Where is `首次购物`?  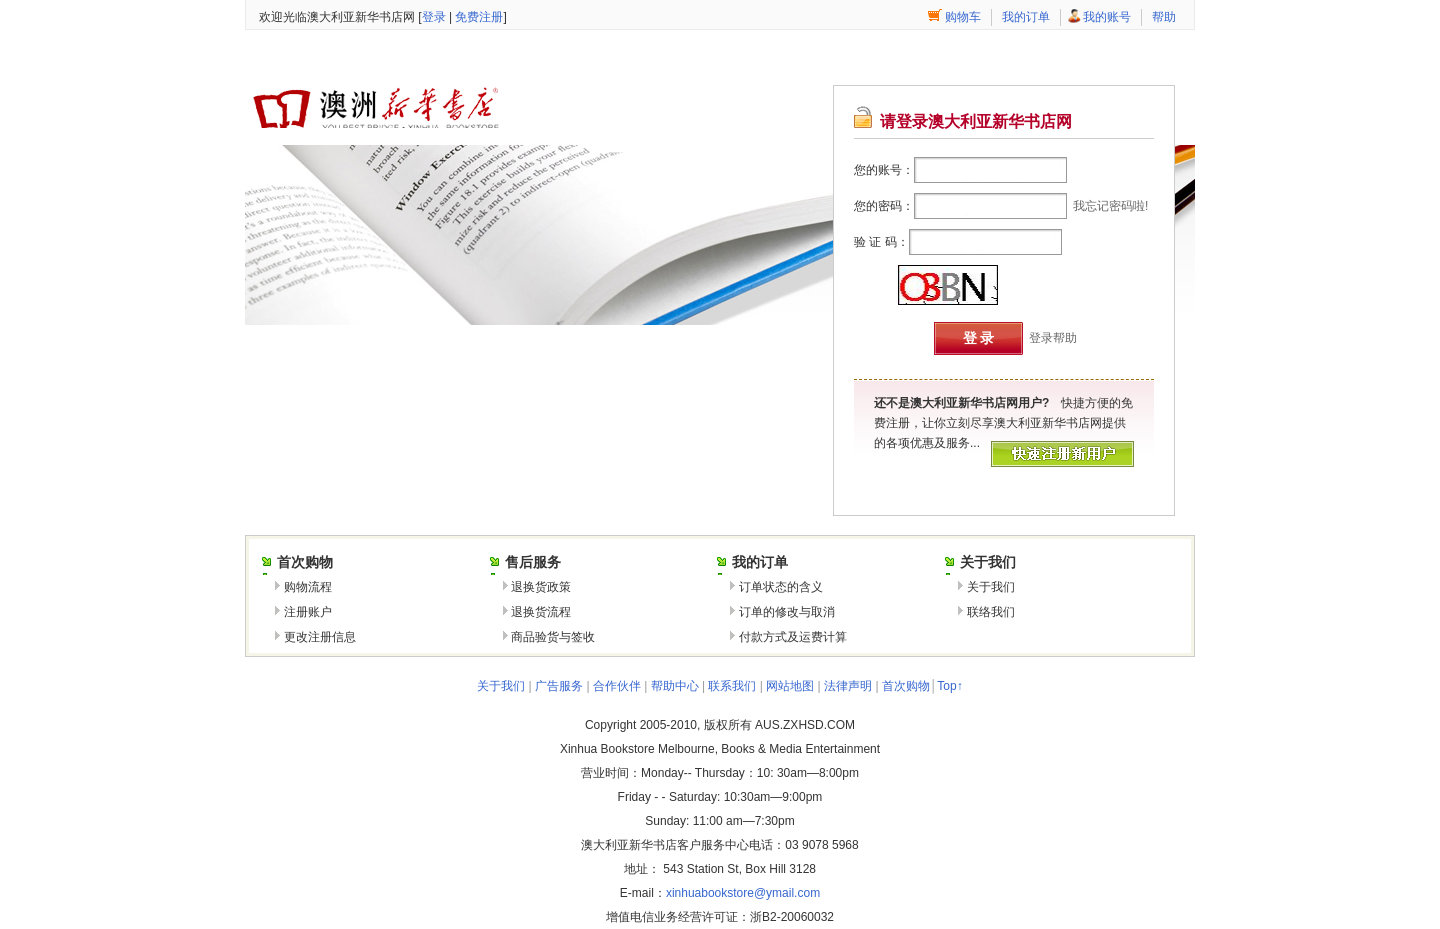
首次购物 is located at coordinates (906, 686).